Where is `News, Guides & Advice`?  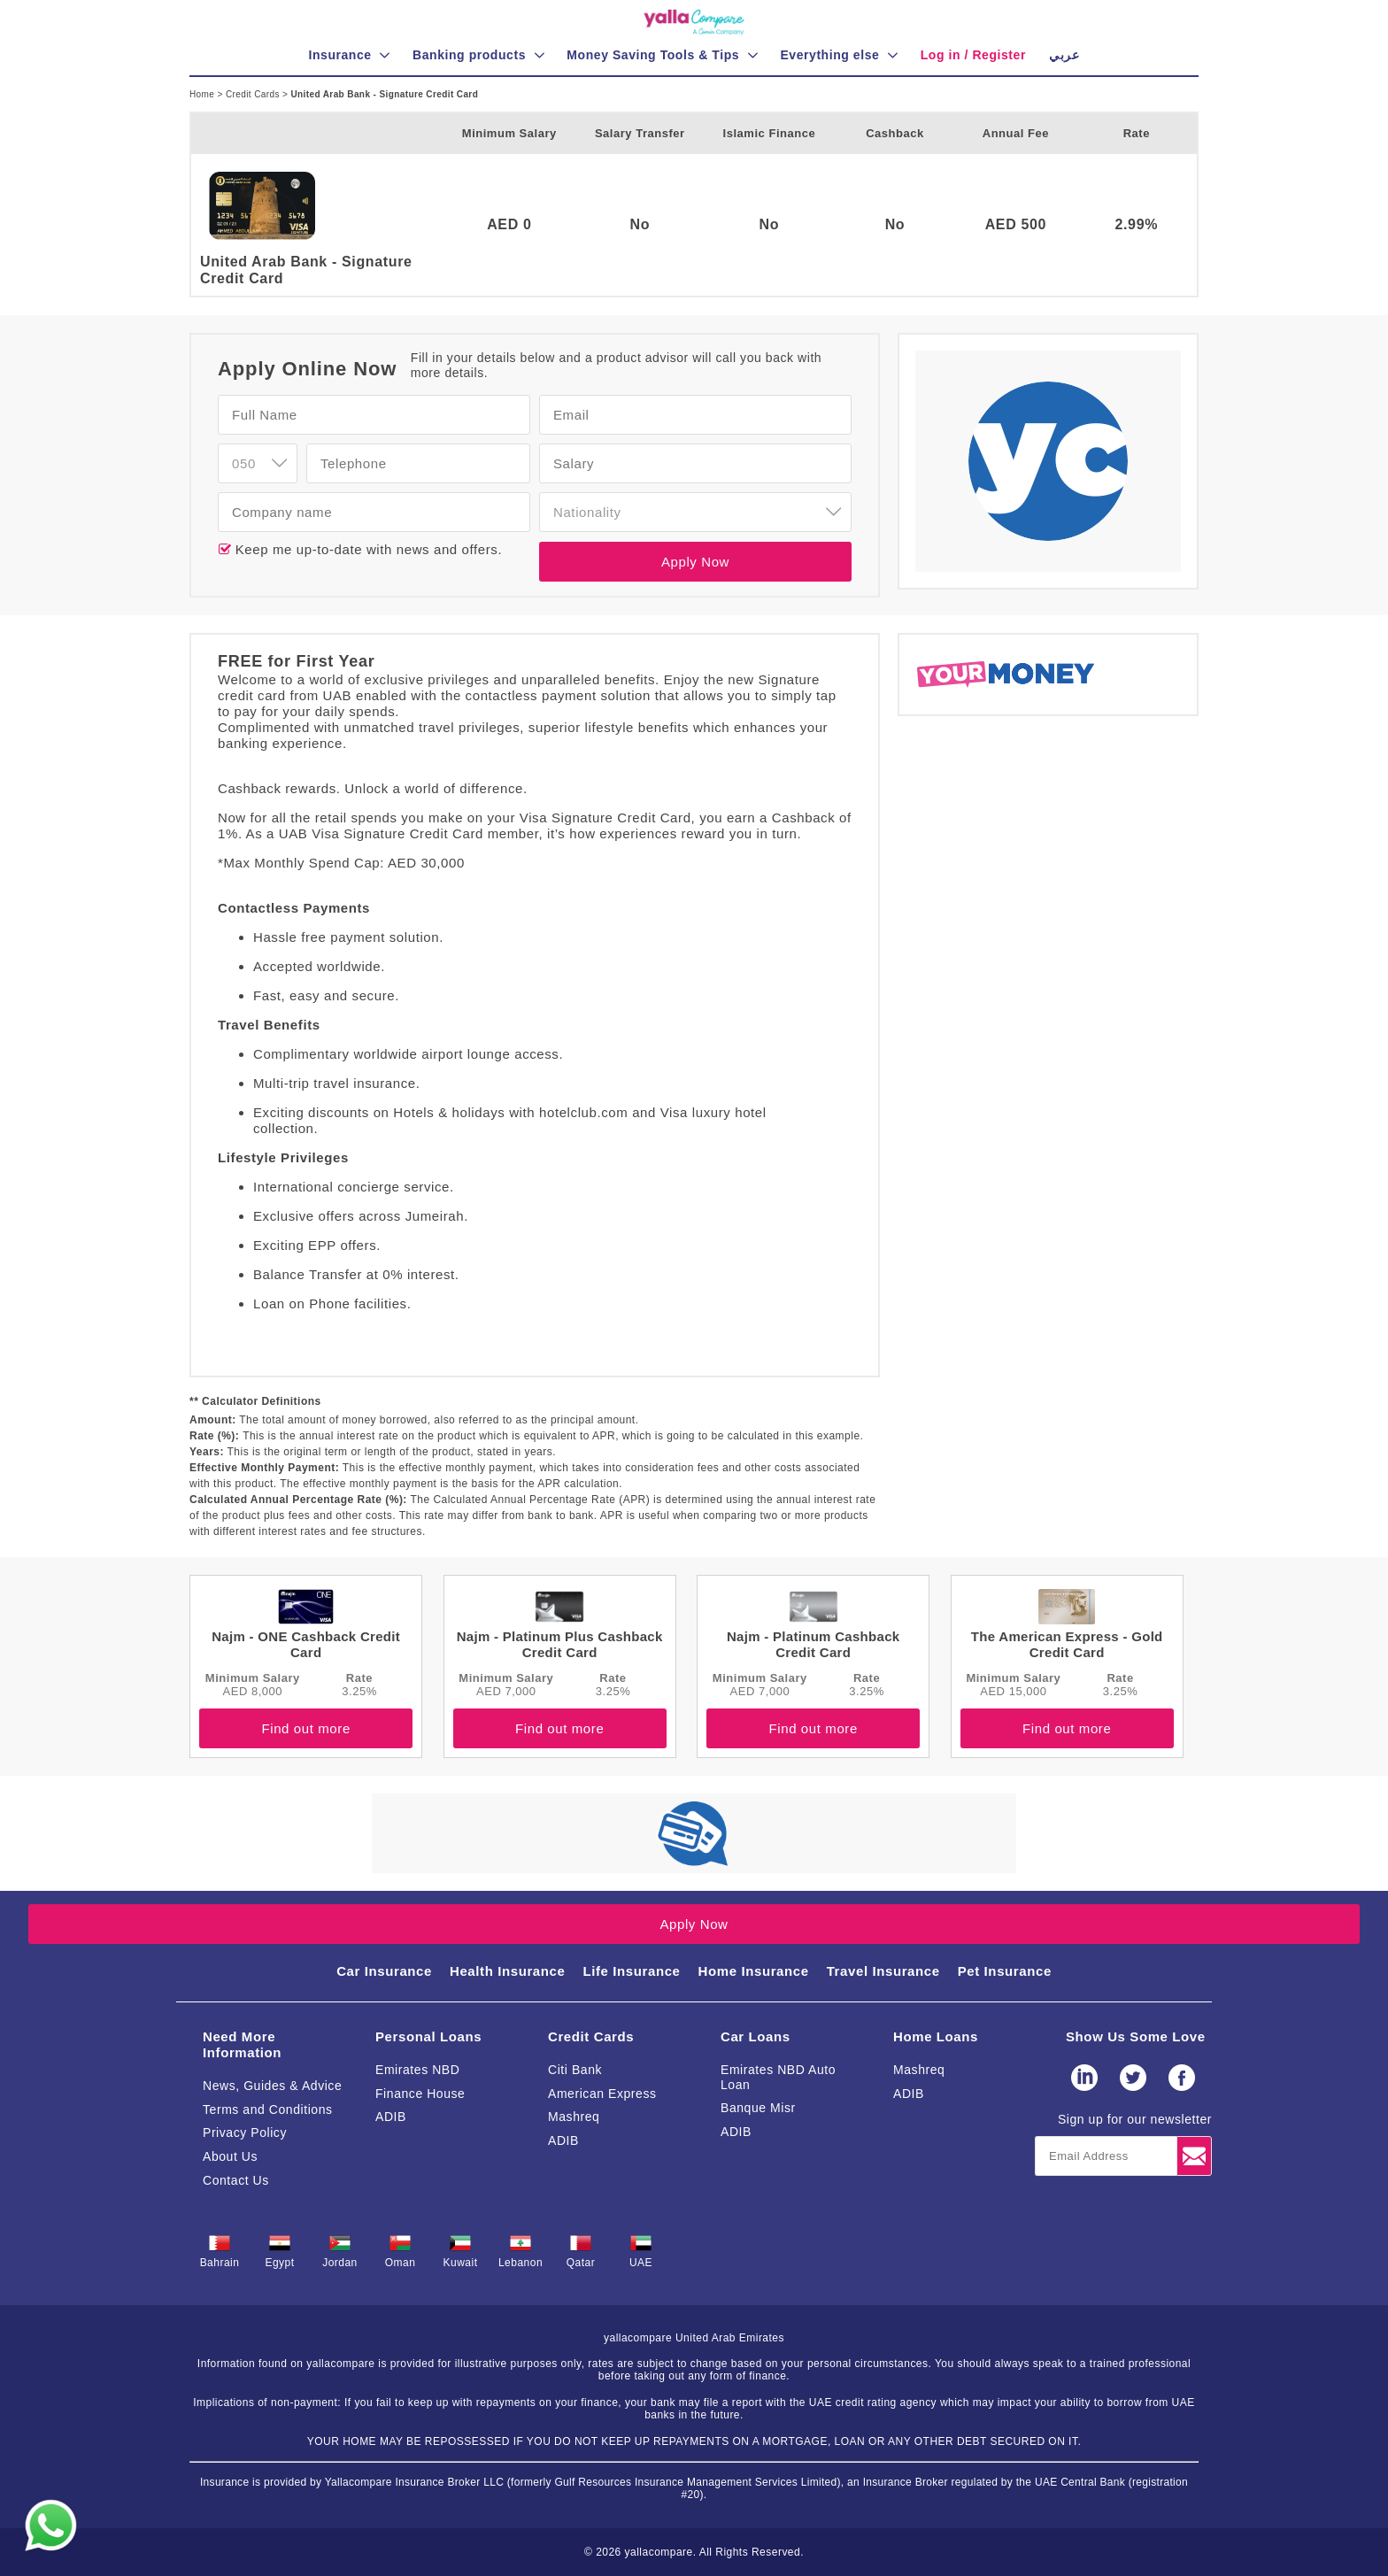
News, Guides & Advice is located at coordinates (272, 2086).